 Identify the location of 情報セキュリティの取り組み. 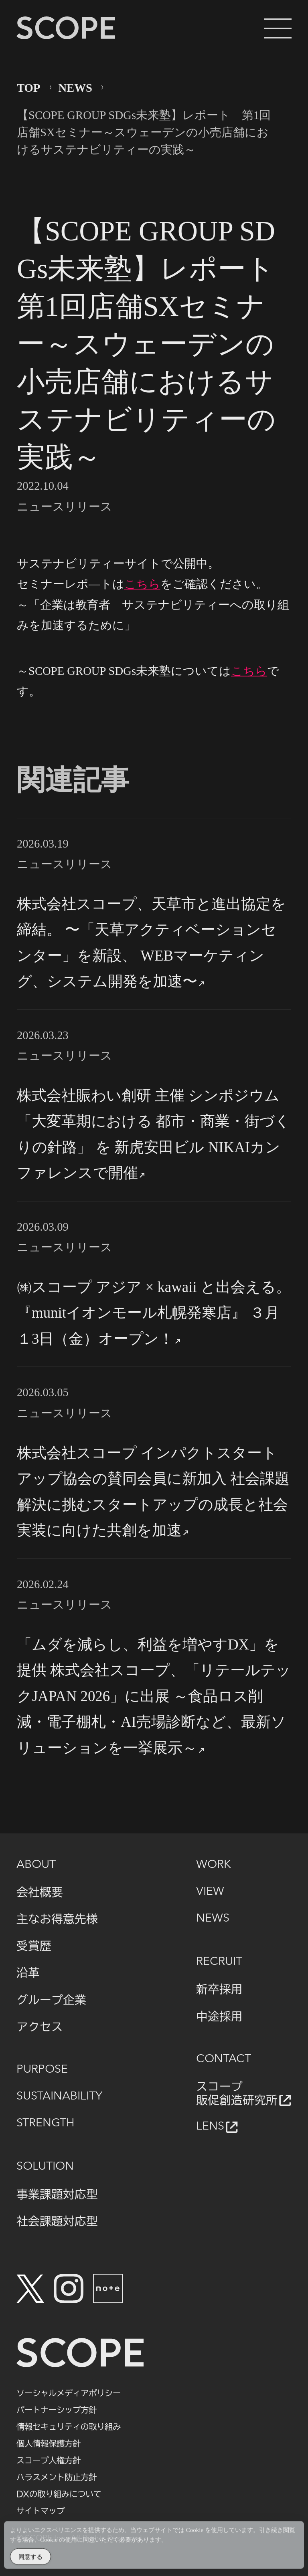
(68, 2427).